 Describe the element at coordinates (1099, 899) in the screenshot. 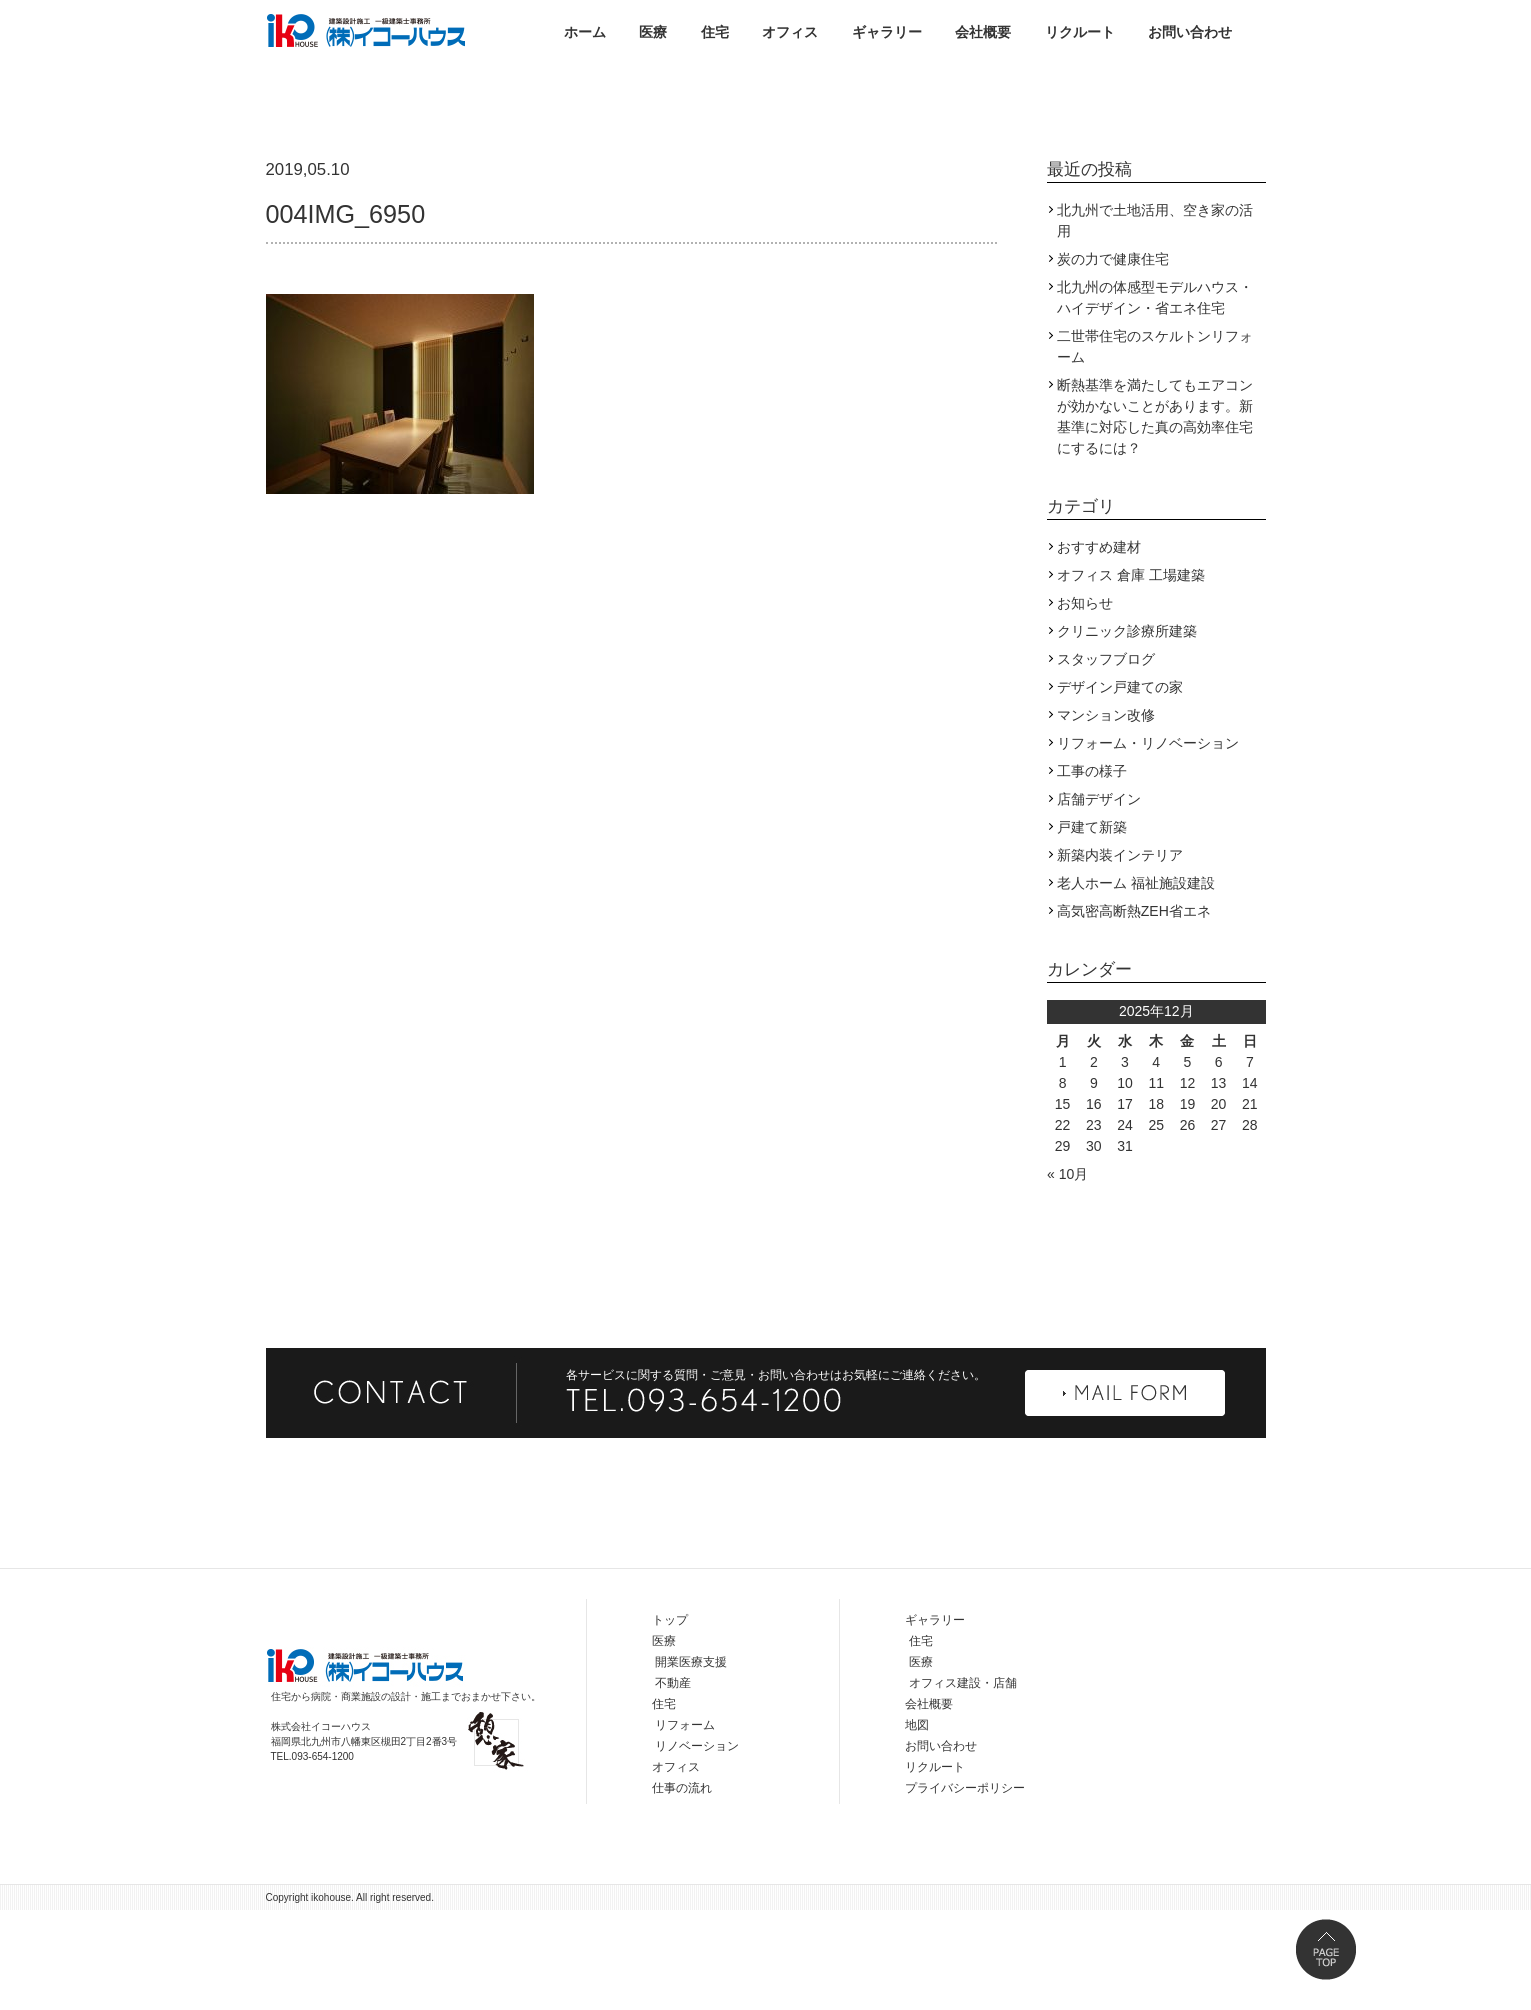

I see `店舗デザイン` at that location.